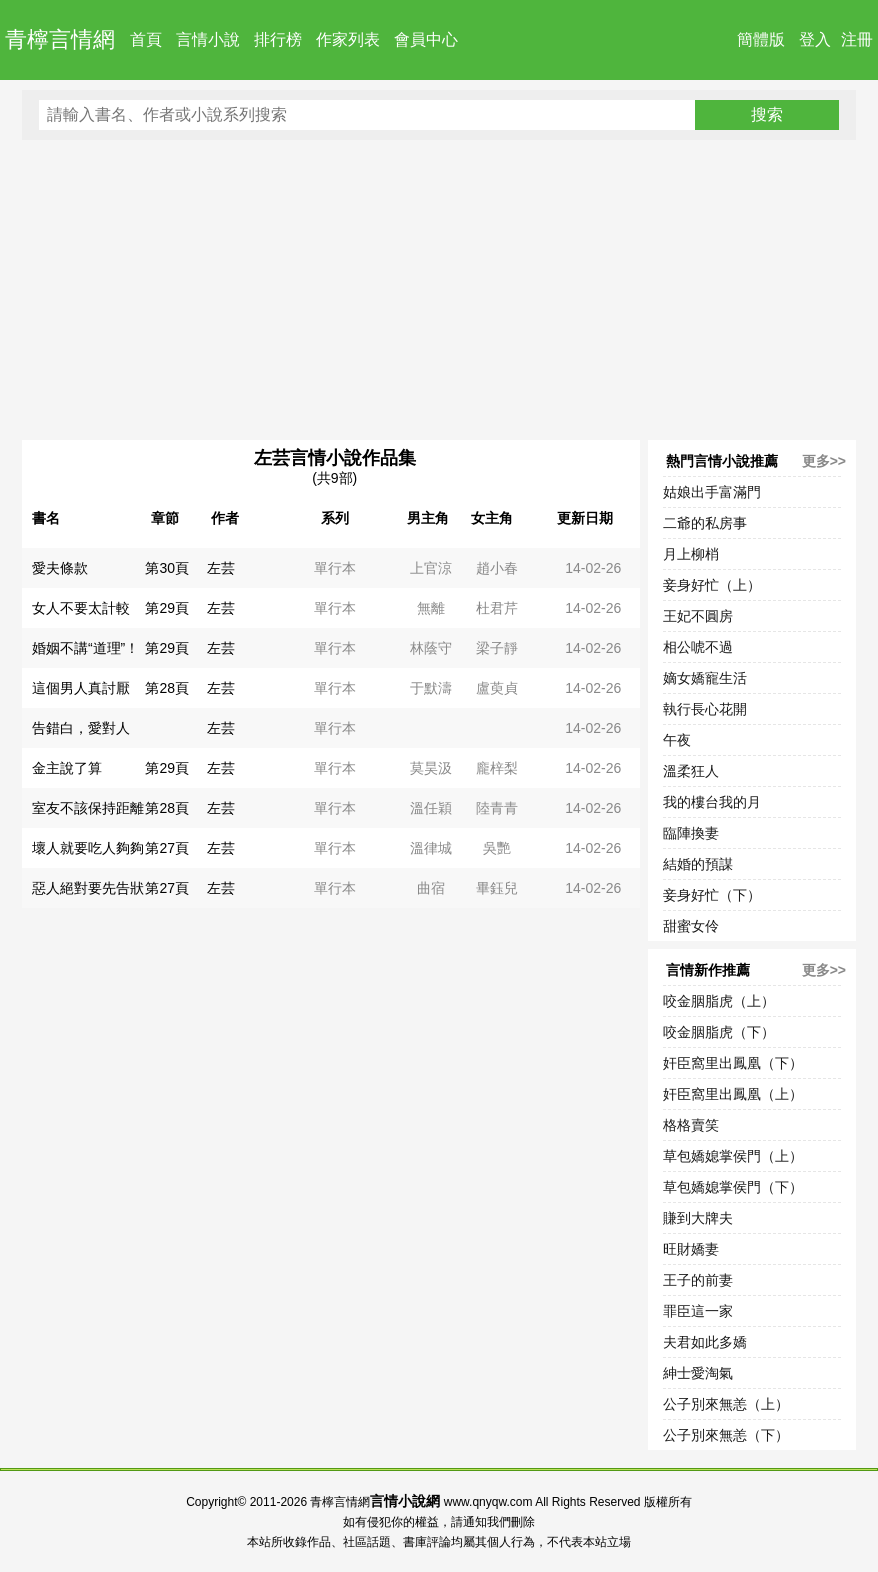 The image size is (878, 1572). I want to click on 月上柳梢, so click(691, 554).